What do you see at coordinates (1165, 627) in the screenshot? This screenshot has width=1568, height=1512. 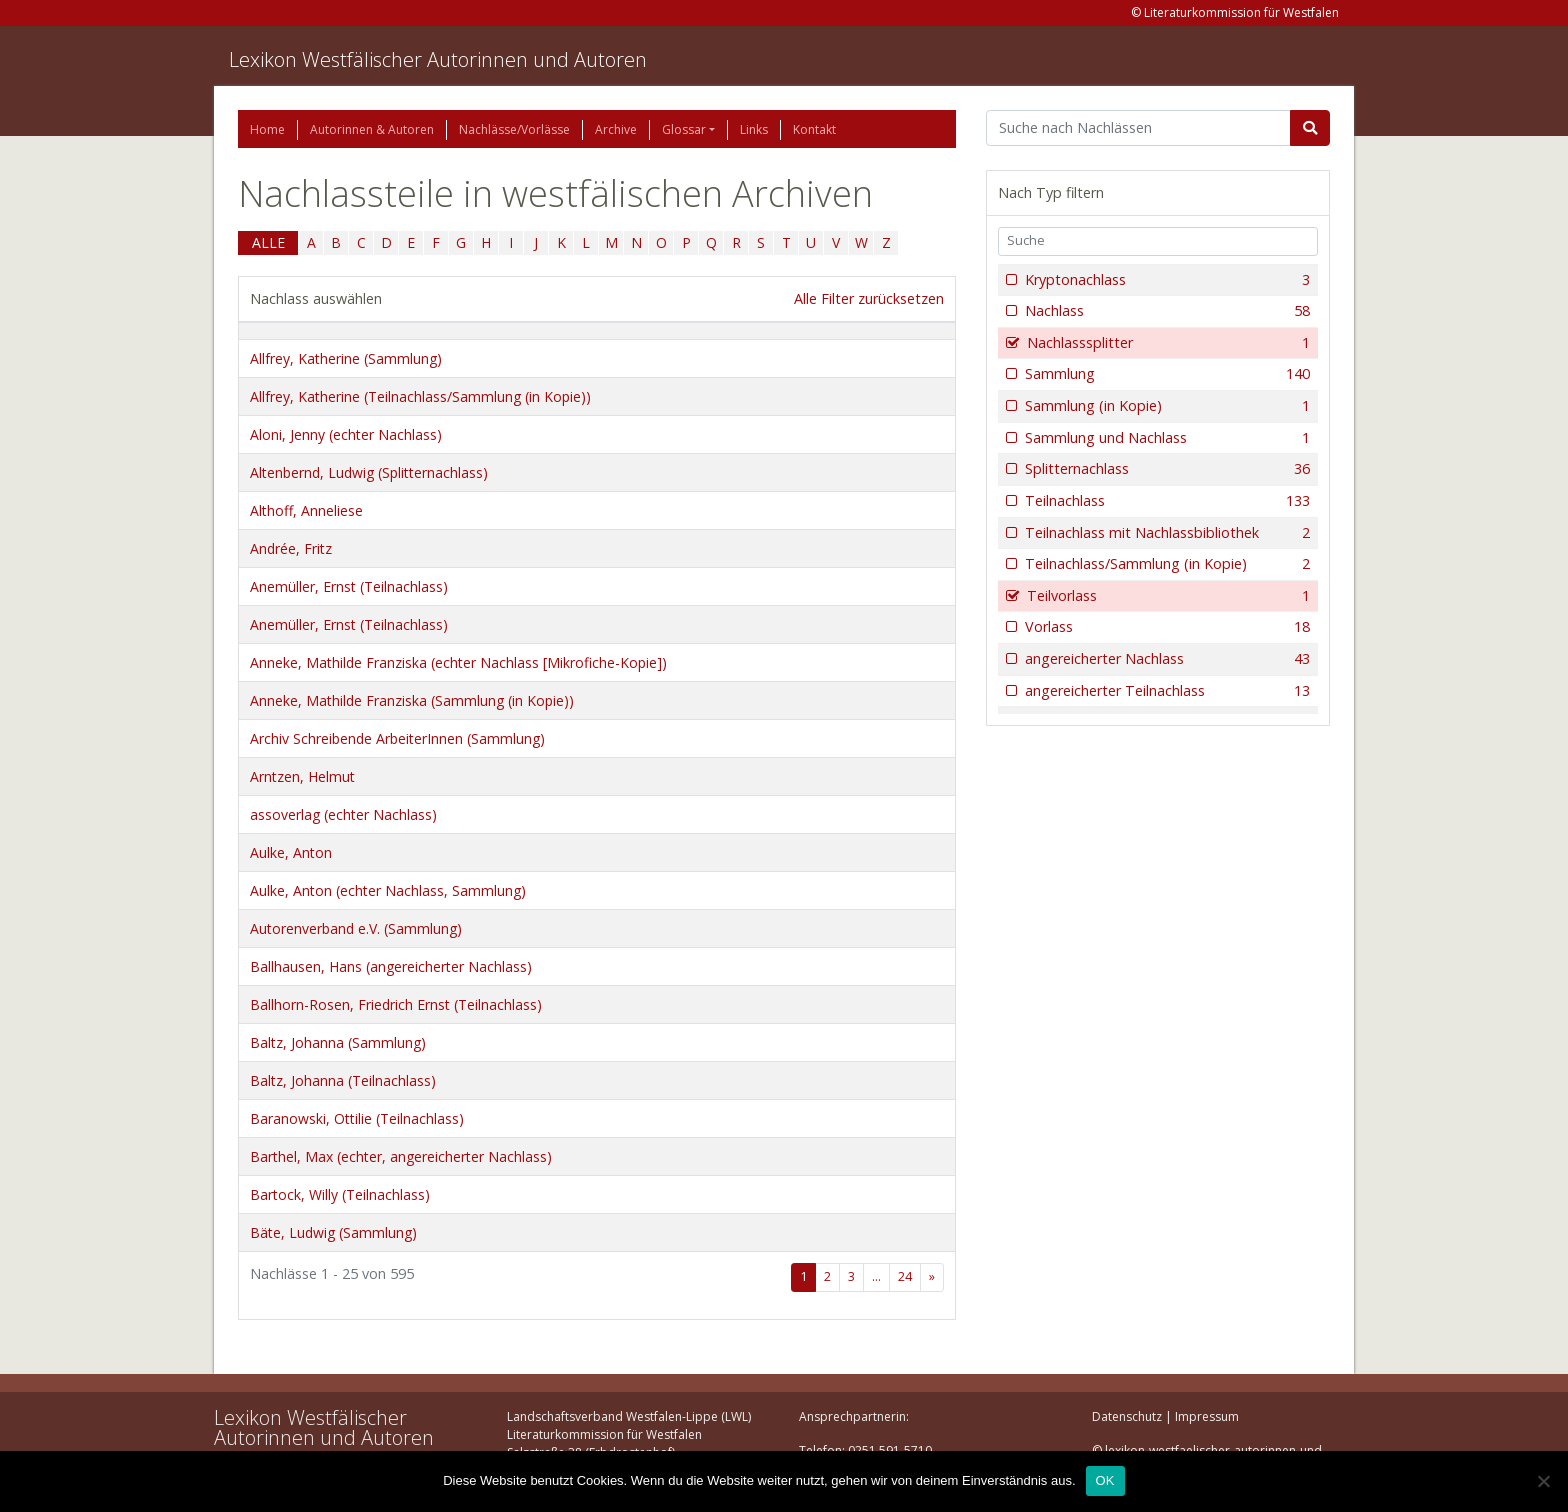 I see `Vorlass` at bounding box center [1165, 627].